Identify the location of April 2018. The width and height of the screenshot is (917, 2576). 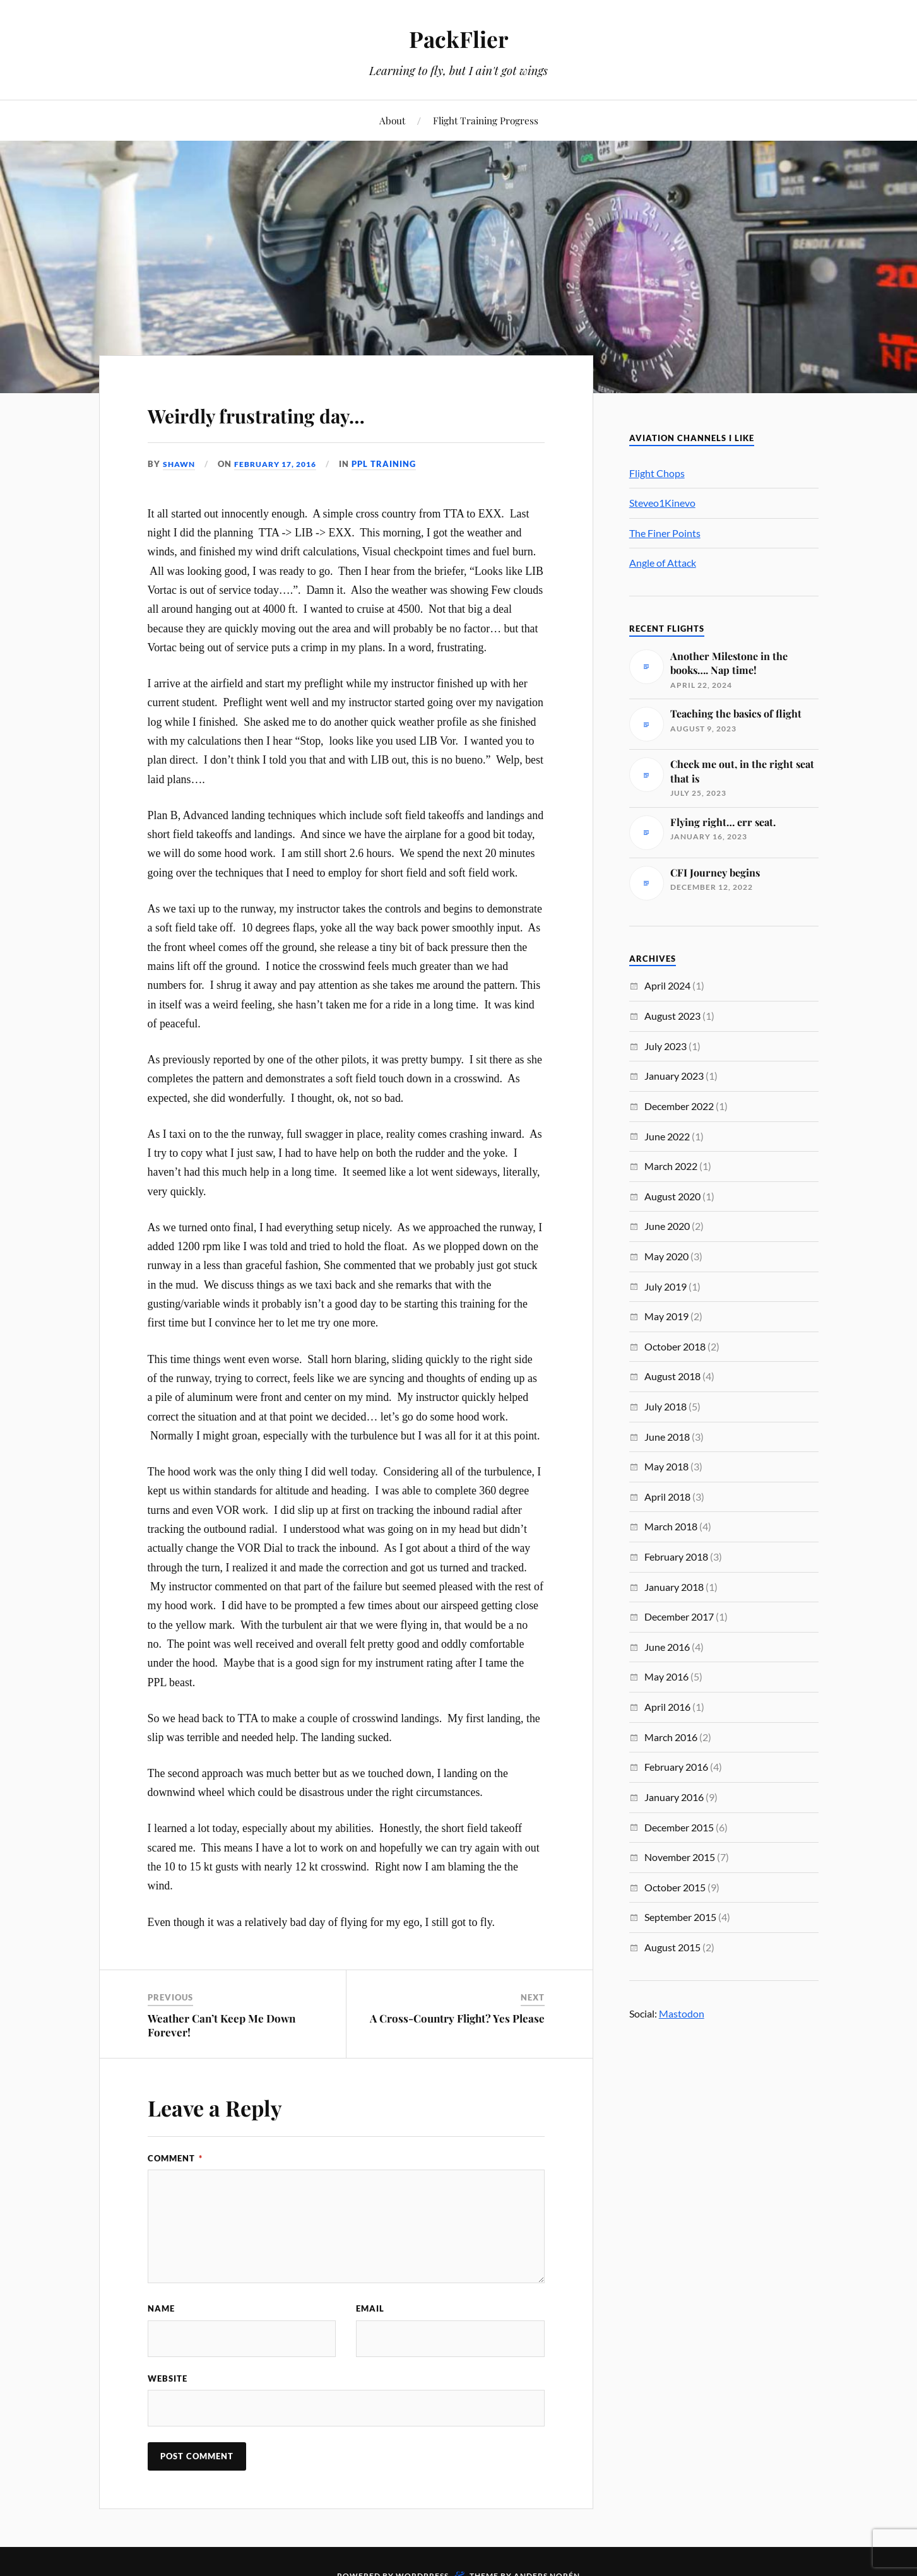
(667, 1497).